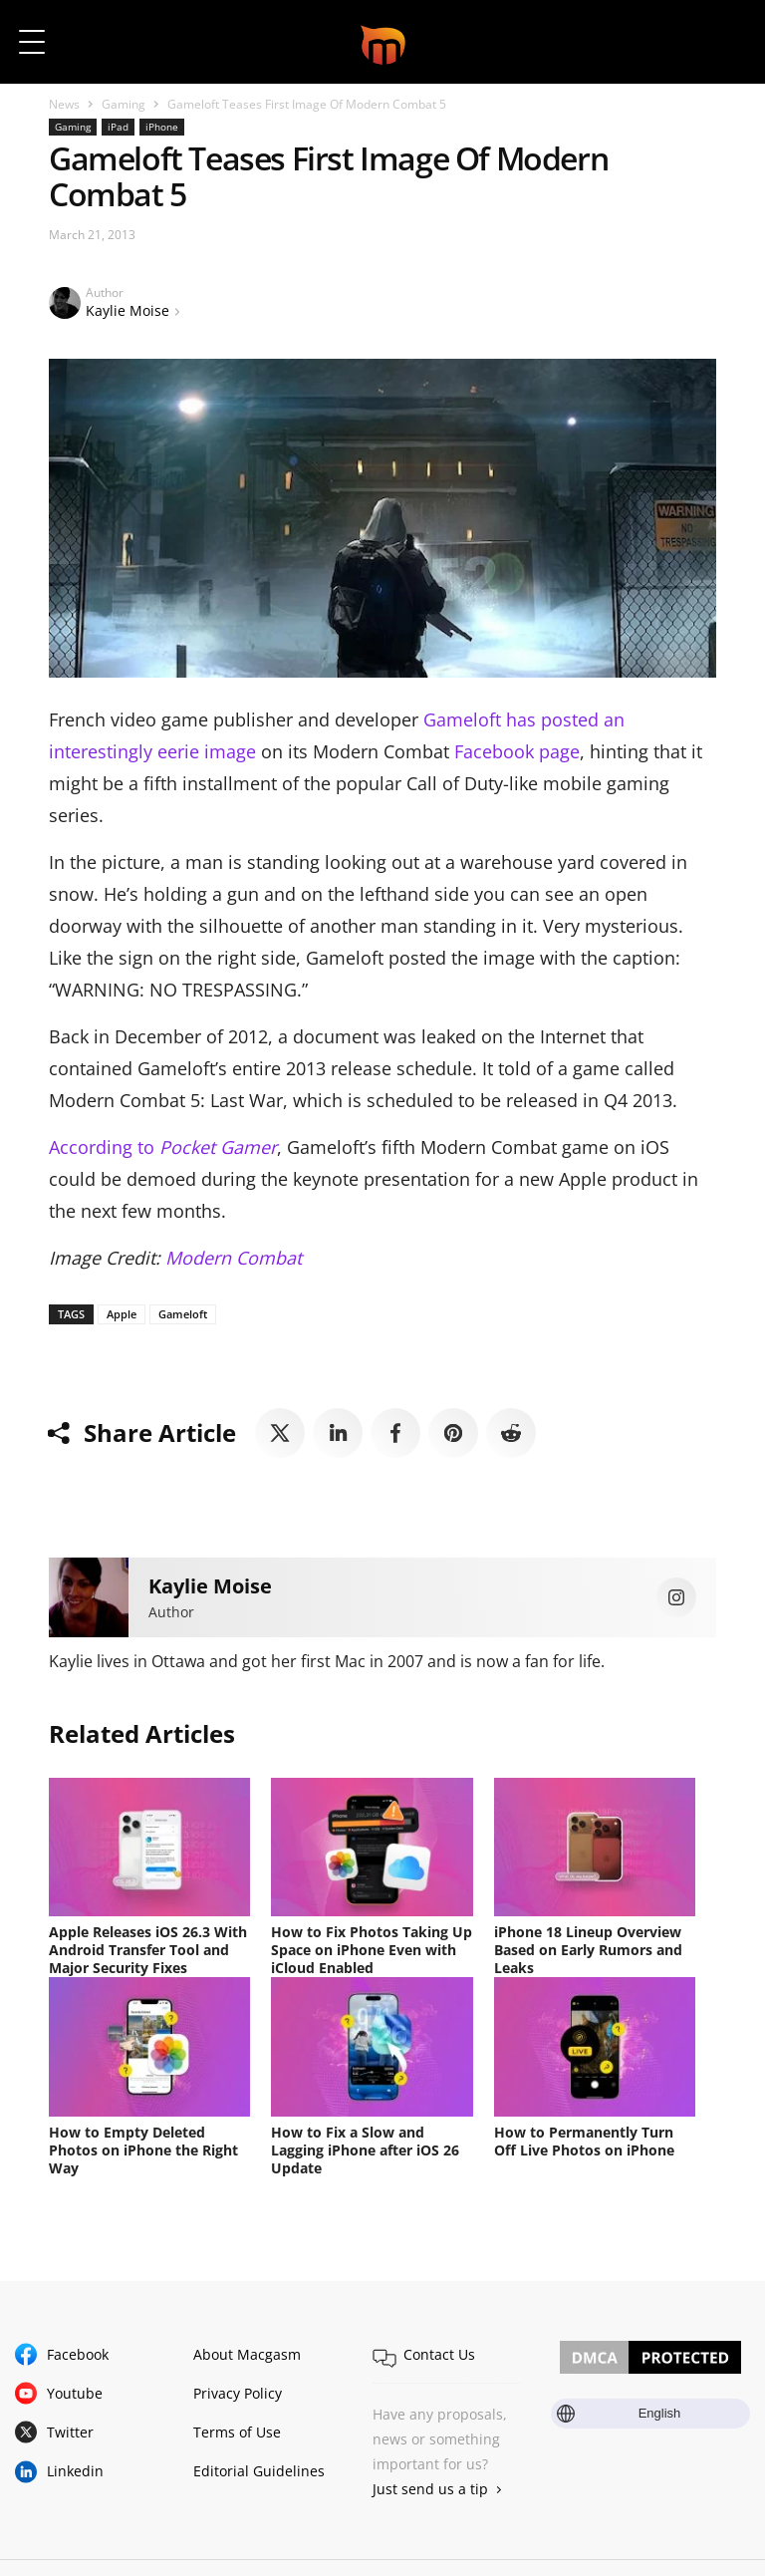 This screenshot has height=2576, width=765. Describe the element at coordinates (371, 1949) in the screenshot. I see `How to Fix Photos Taking Up Space on iPhone Even with iCloud Enabled` at that location.